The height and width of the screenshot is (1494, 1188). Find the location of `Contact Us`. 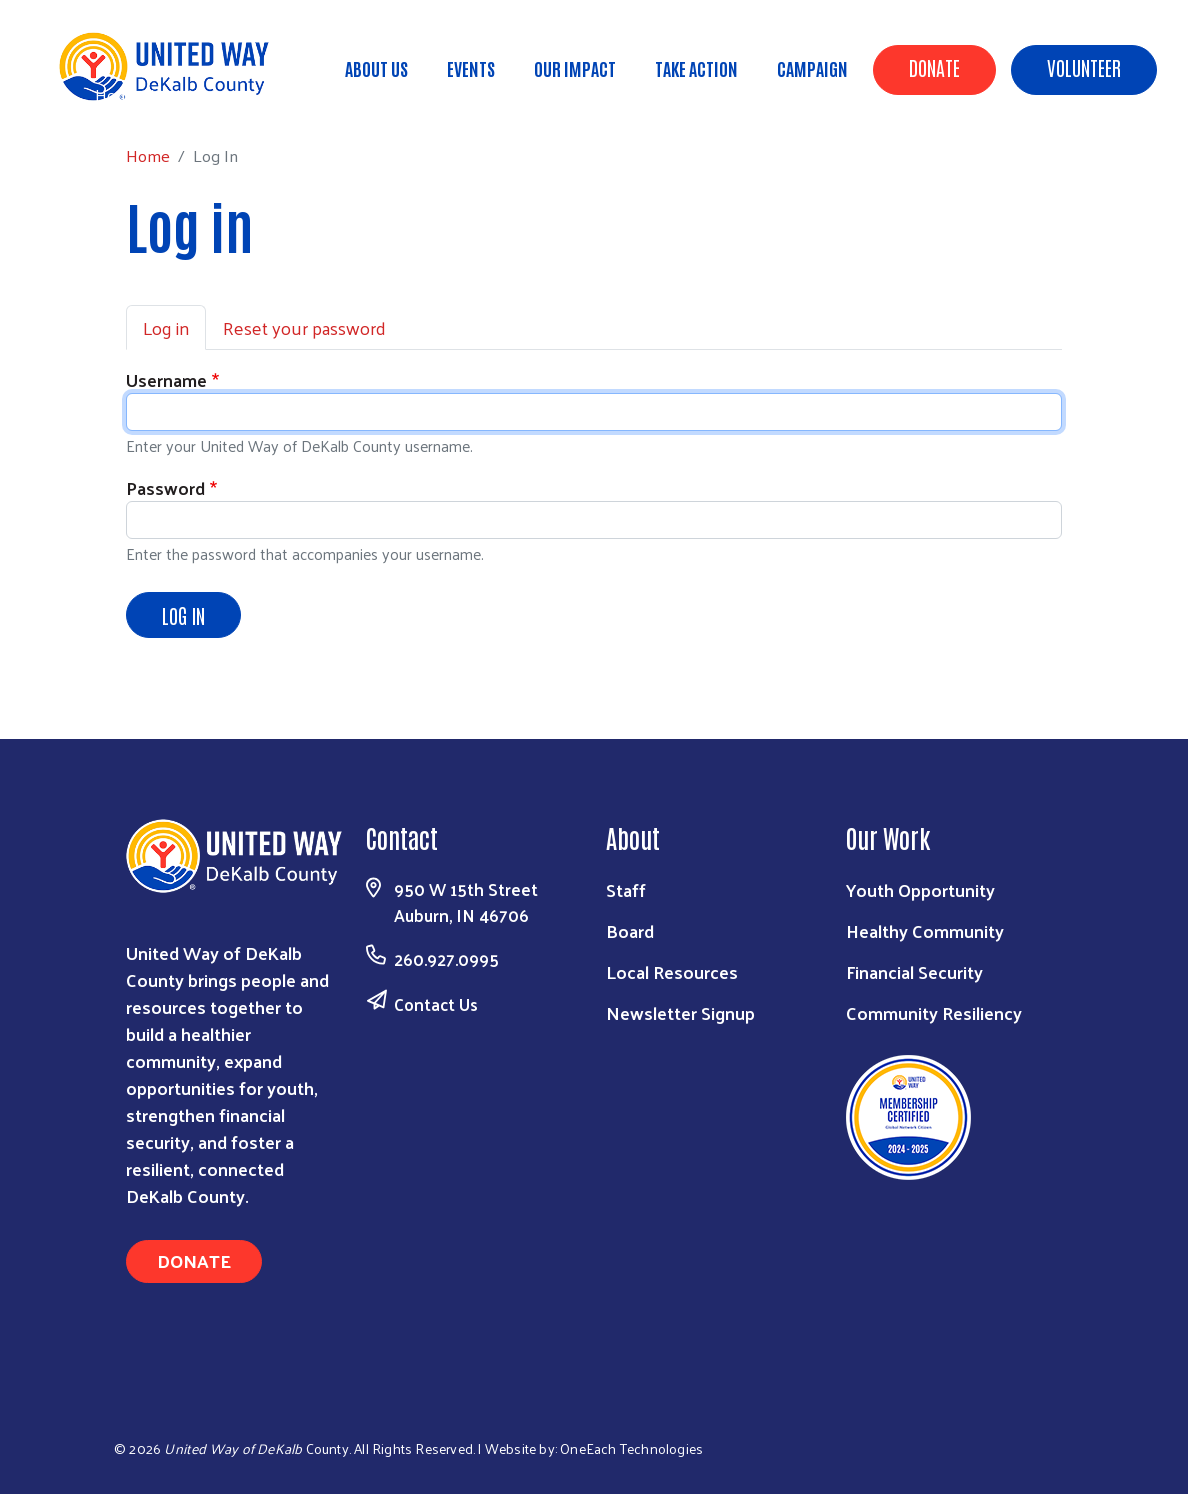

Contact Us is located at coordinates (436, 1004).